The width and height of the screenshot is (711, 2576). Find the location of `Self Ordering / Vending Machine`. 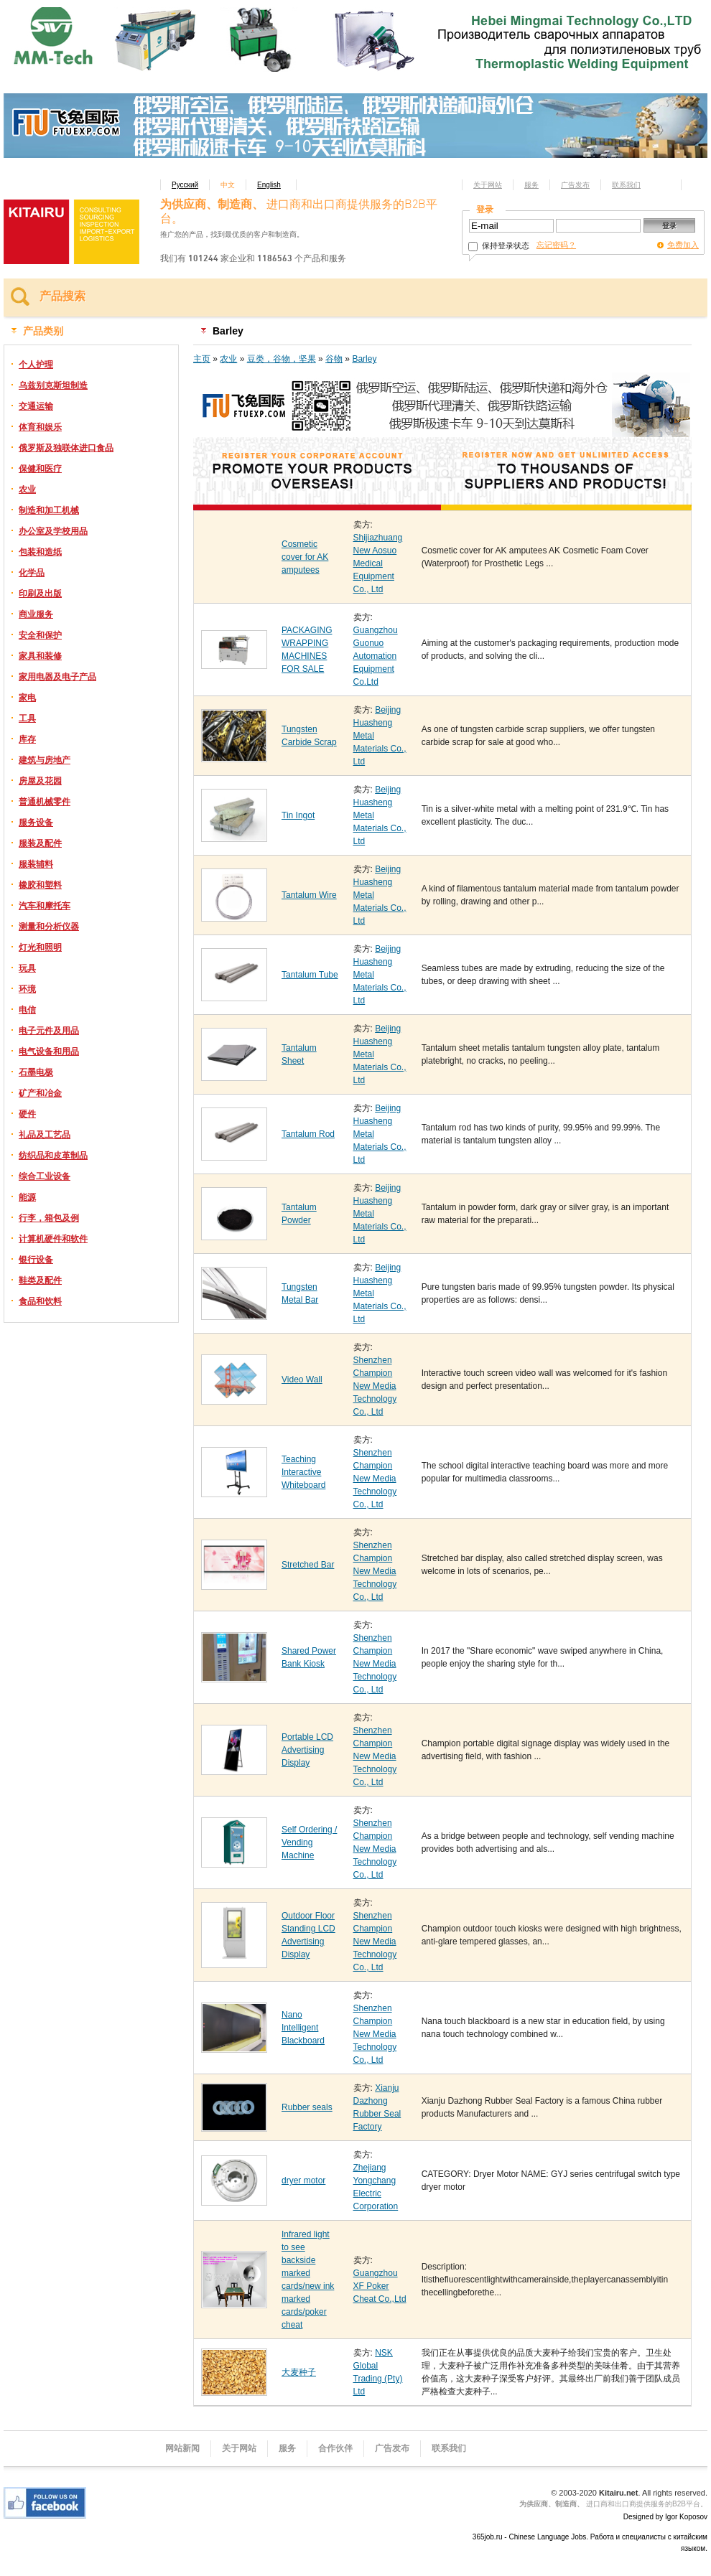

Self Ordering / Vending Machine is located at coordinates (309, 1842).